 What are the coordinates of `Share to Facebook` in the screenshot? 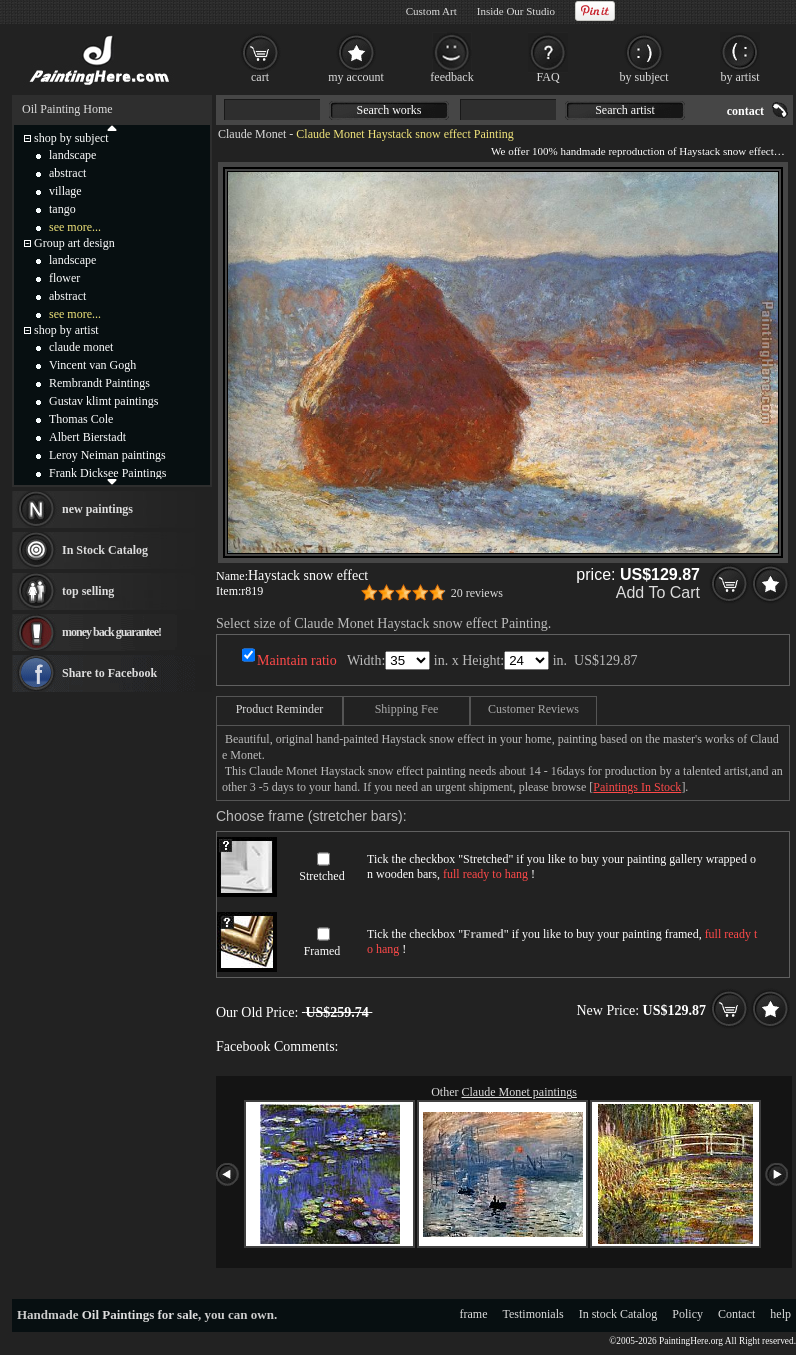 It's located at (109, 673).